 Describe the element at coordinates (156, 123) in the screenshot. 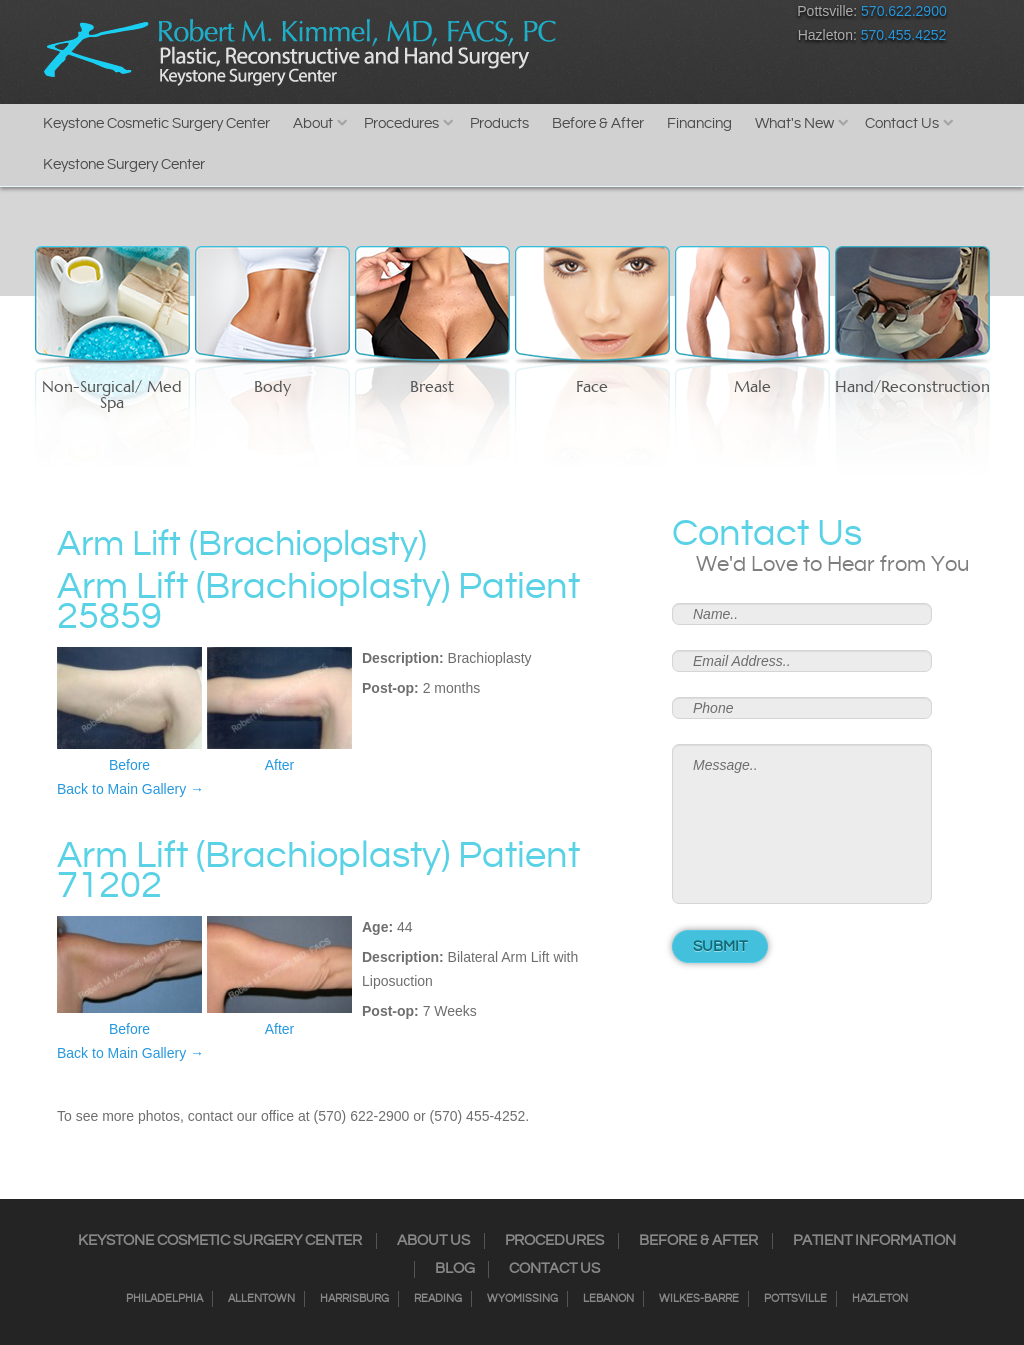

I see `Keystone Cosmetic Surgery Center` at that location.